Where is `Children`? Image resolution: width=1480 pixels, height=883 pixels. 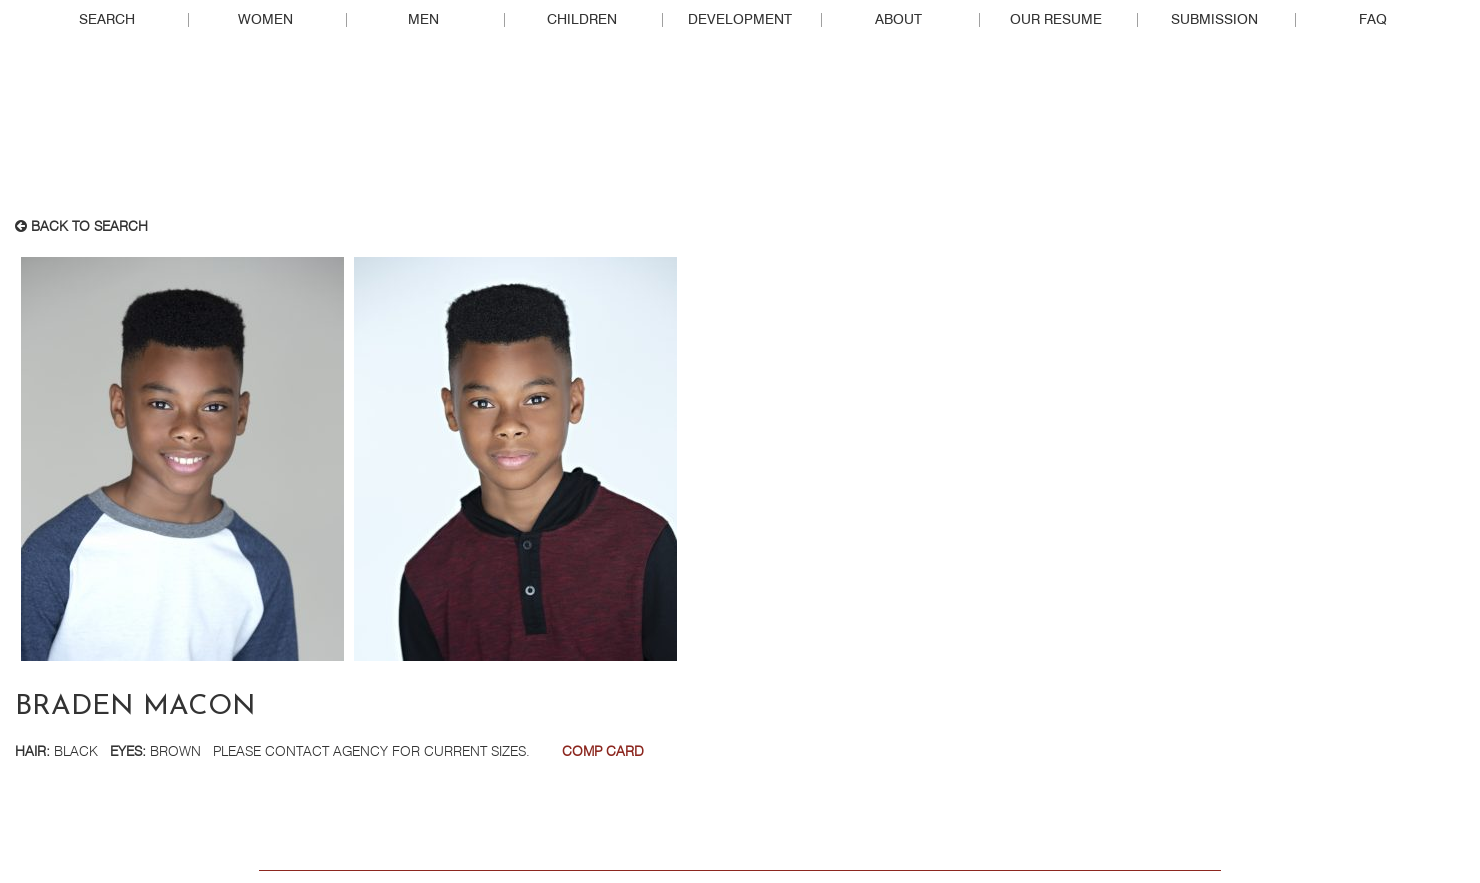 Children is located at coordinates (582, 20).